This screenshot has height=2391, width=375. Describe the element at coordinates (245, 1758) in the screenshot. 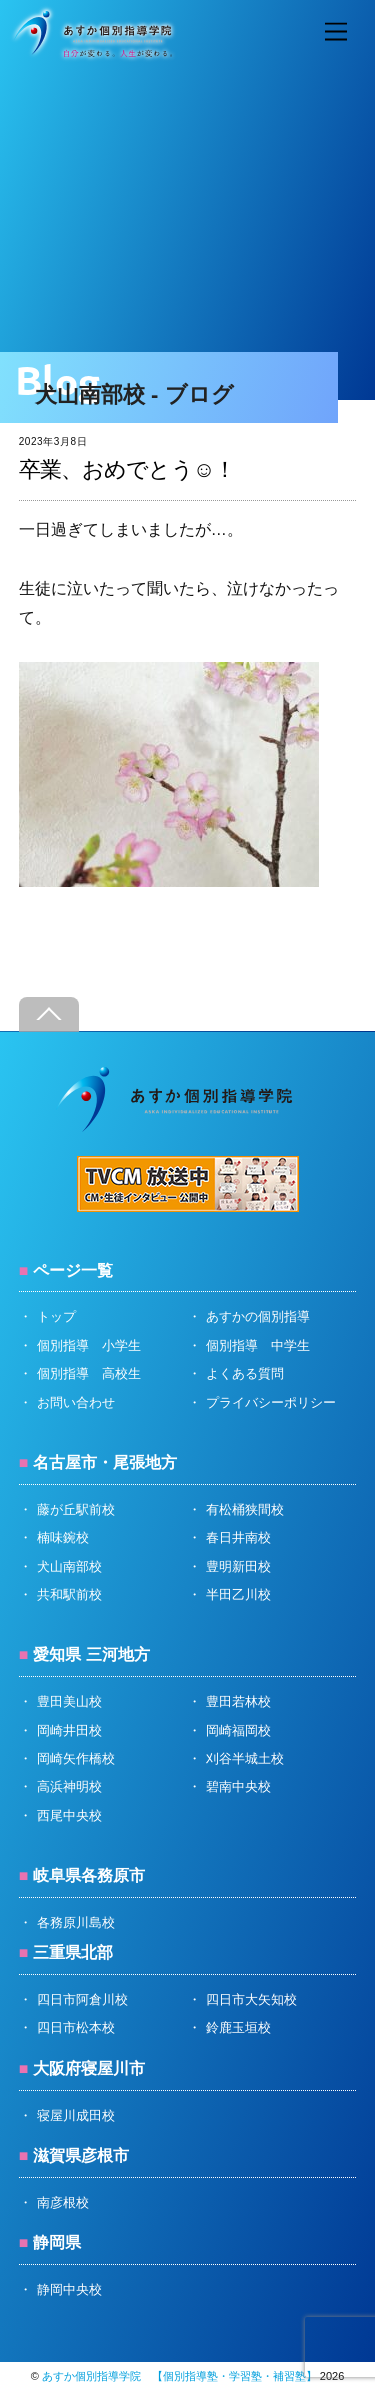

I see `刈谷半城土校` at that location.